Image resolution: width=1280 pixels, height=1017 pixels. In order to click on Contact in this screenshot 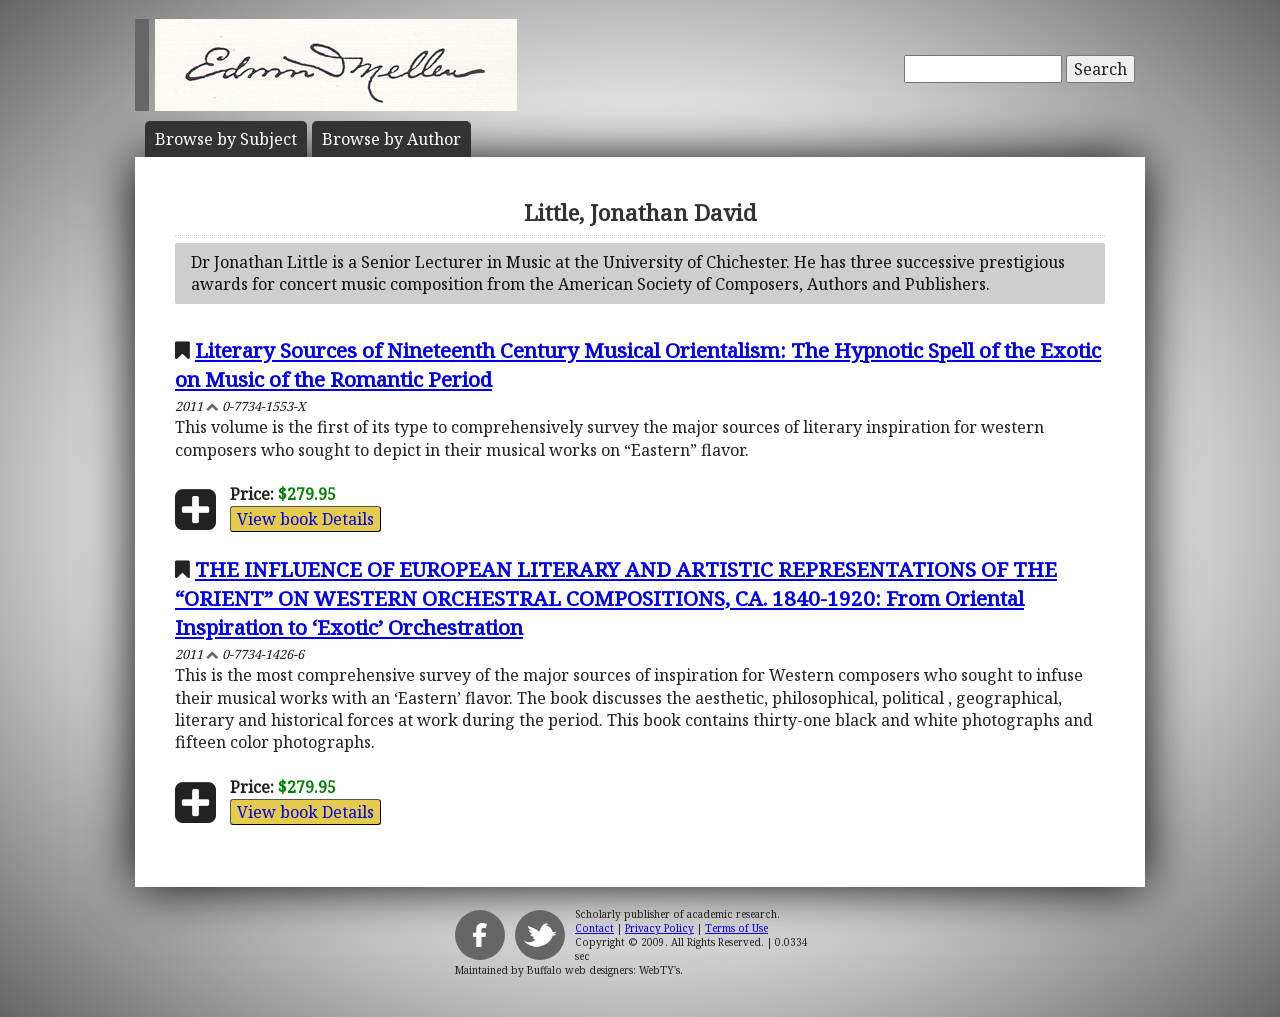, I will do `click(594, 928)`.